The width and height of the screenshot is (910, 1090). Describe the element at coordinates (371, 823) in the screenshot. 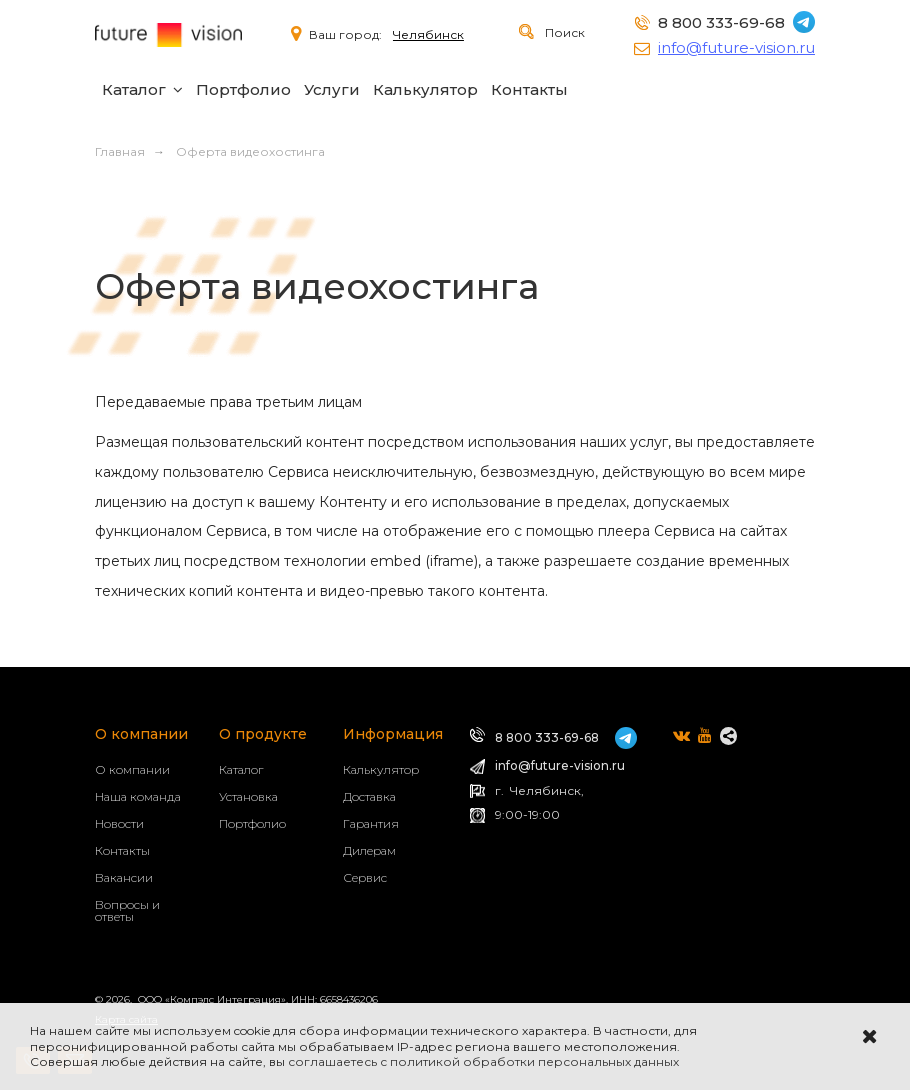

I see `Гарантия` at that location.